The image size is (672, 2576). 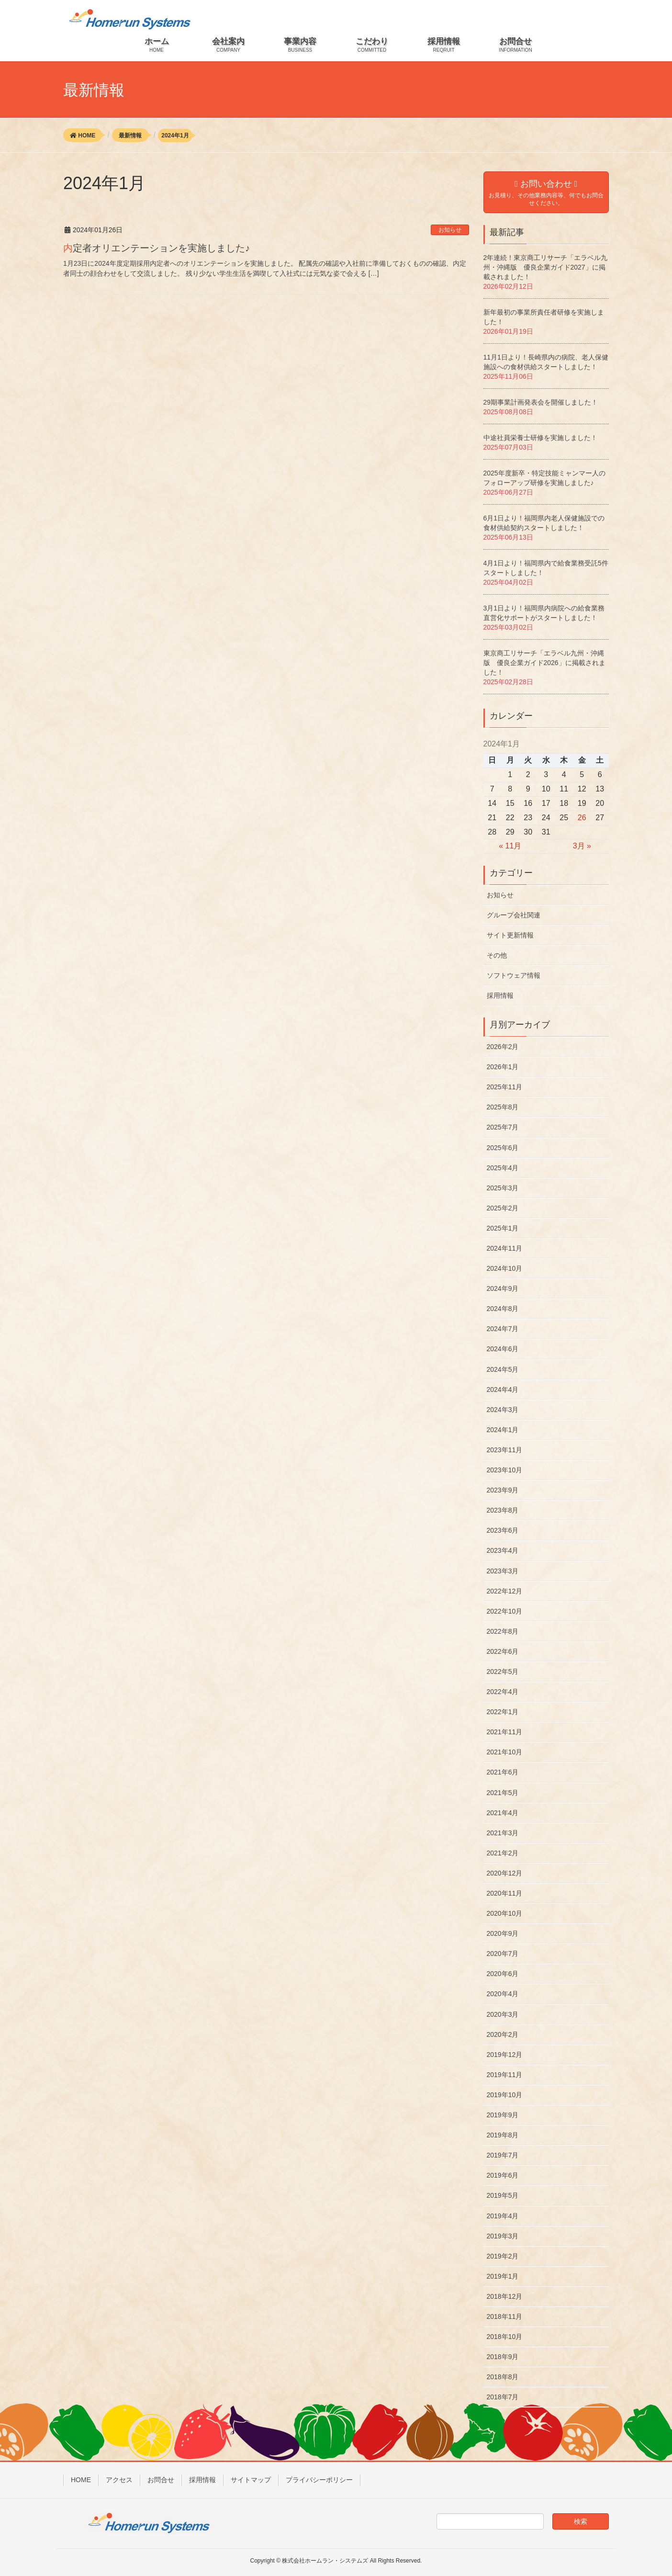 I want to click on 東京商工リサーチ「エラベル九州・沖縄版 優良企業ガイド2026」に掲載されました！, so click(x=544, y=662).